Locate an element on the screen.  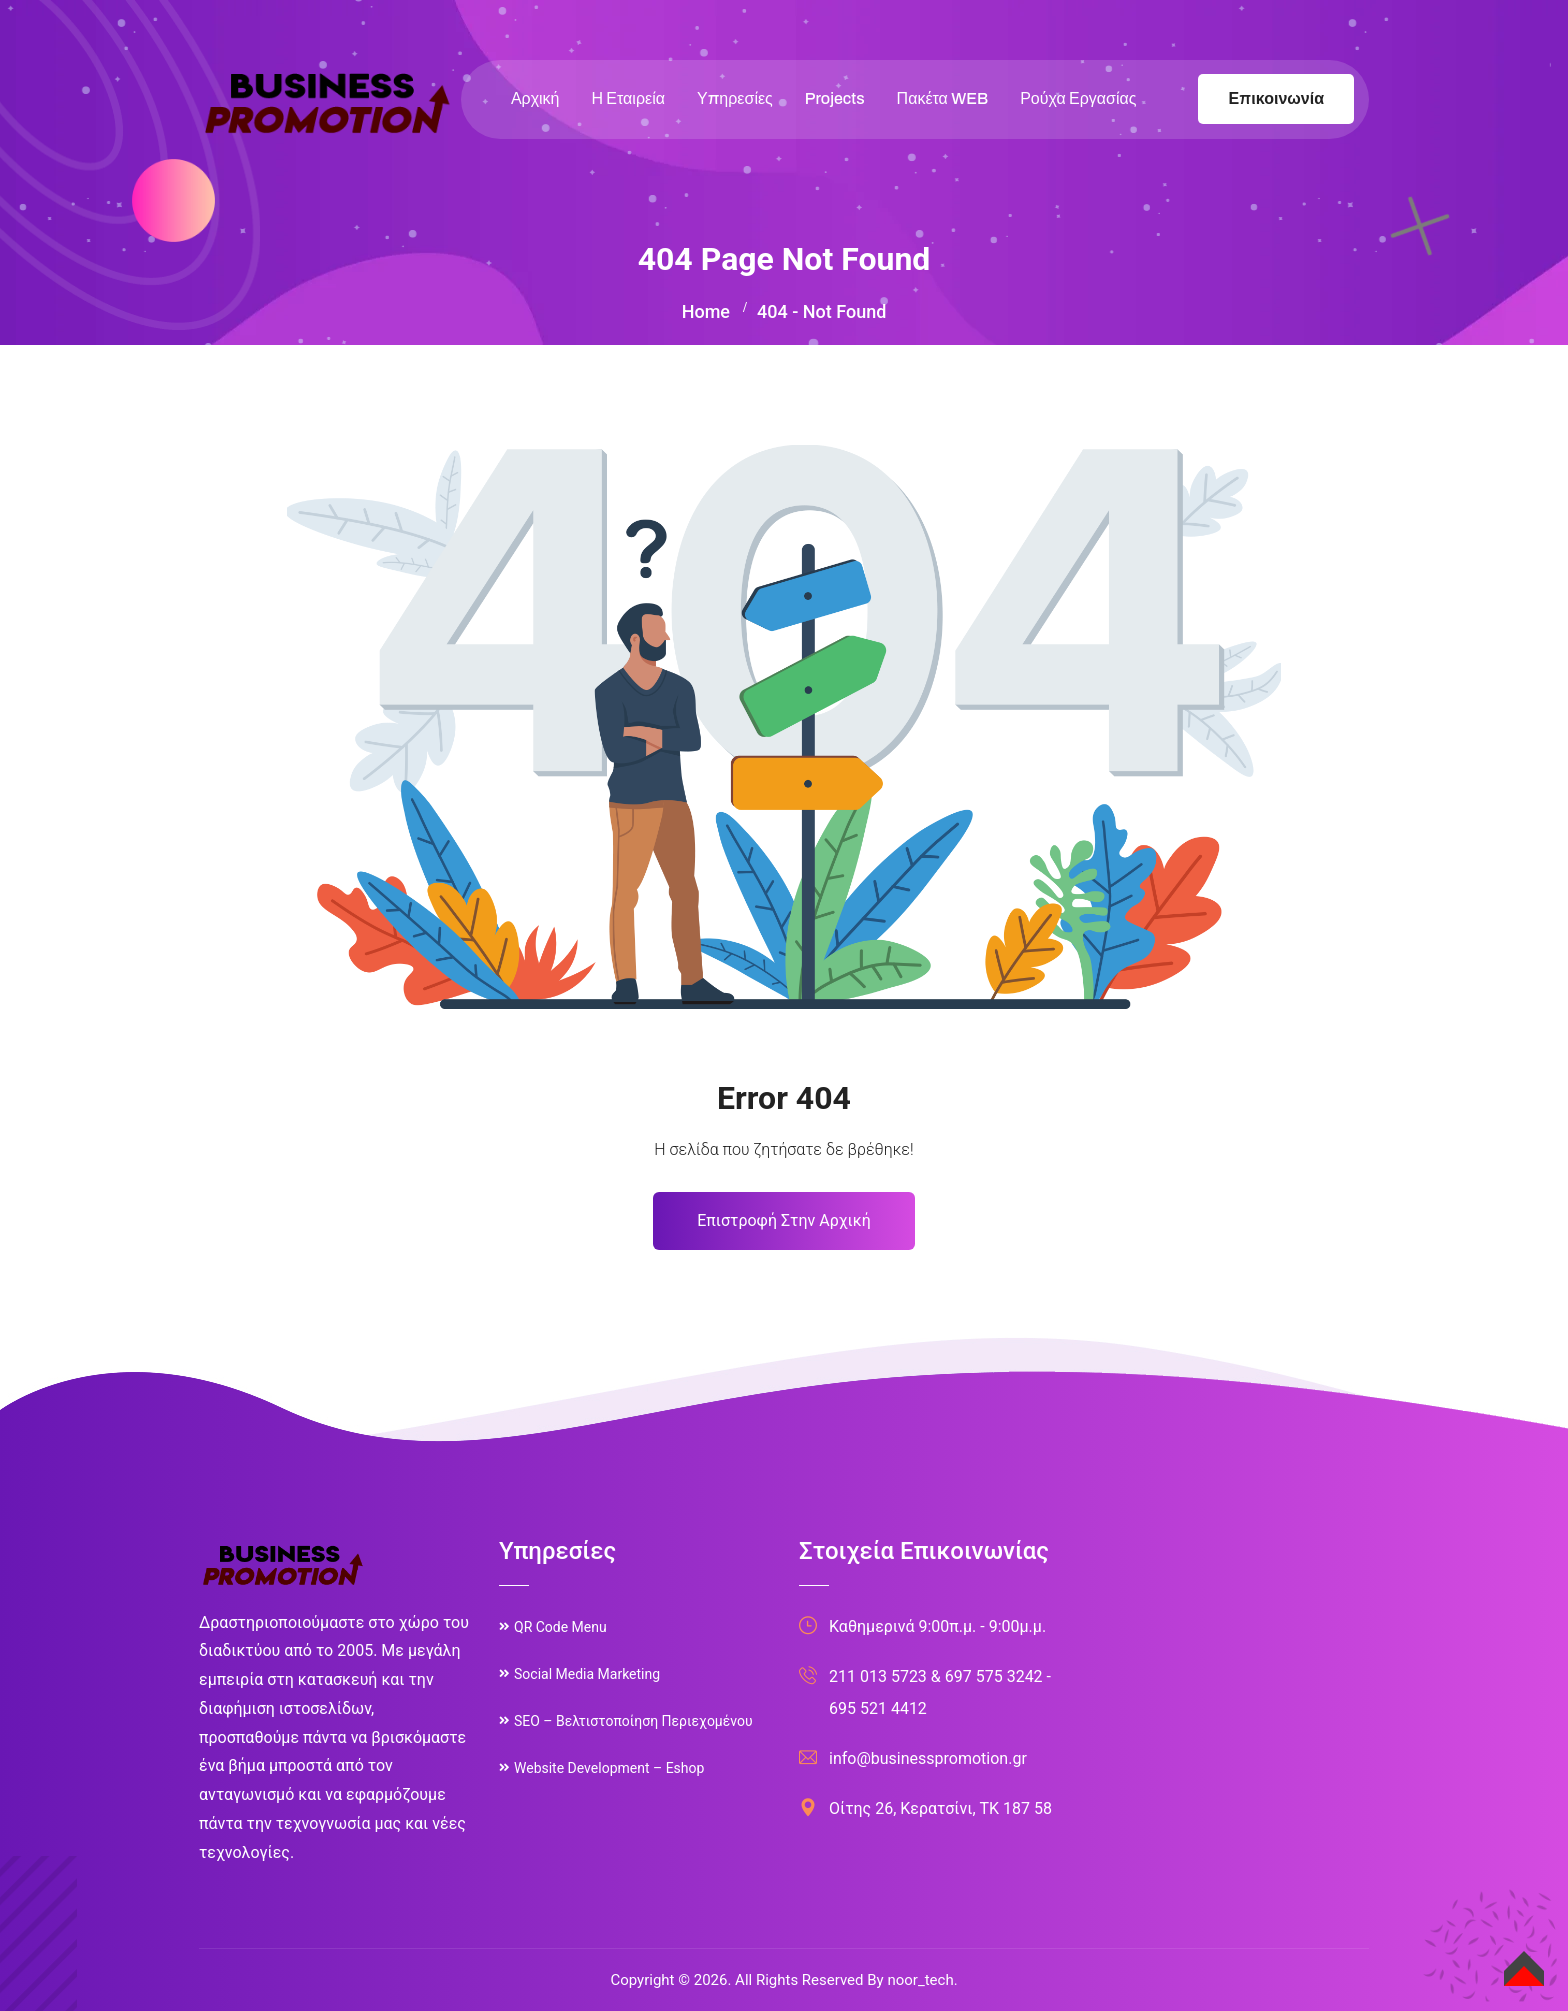
info@businesspromotion.gr is located at coordinates (928, 1758).